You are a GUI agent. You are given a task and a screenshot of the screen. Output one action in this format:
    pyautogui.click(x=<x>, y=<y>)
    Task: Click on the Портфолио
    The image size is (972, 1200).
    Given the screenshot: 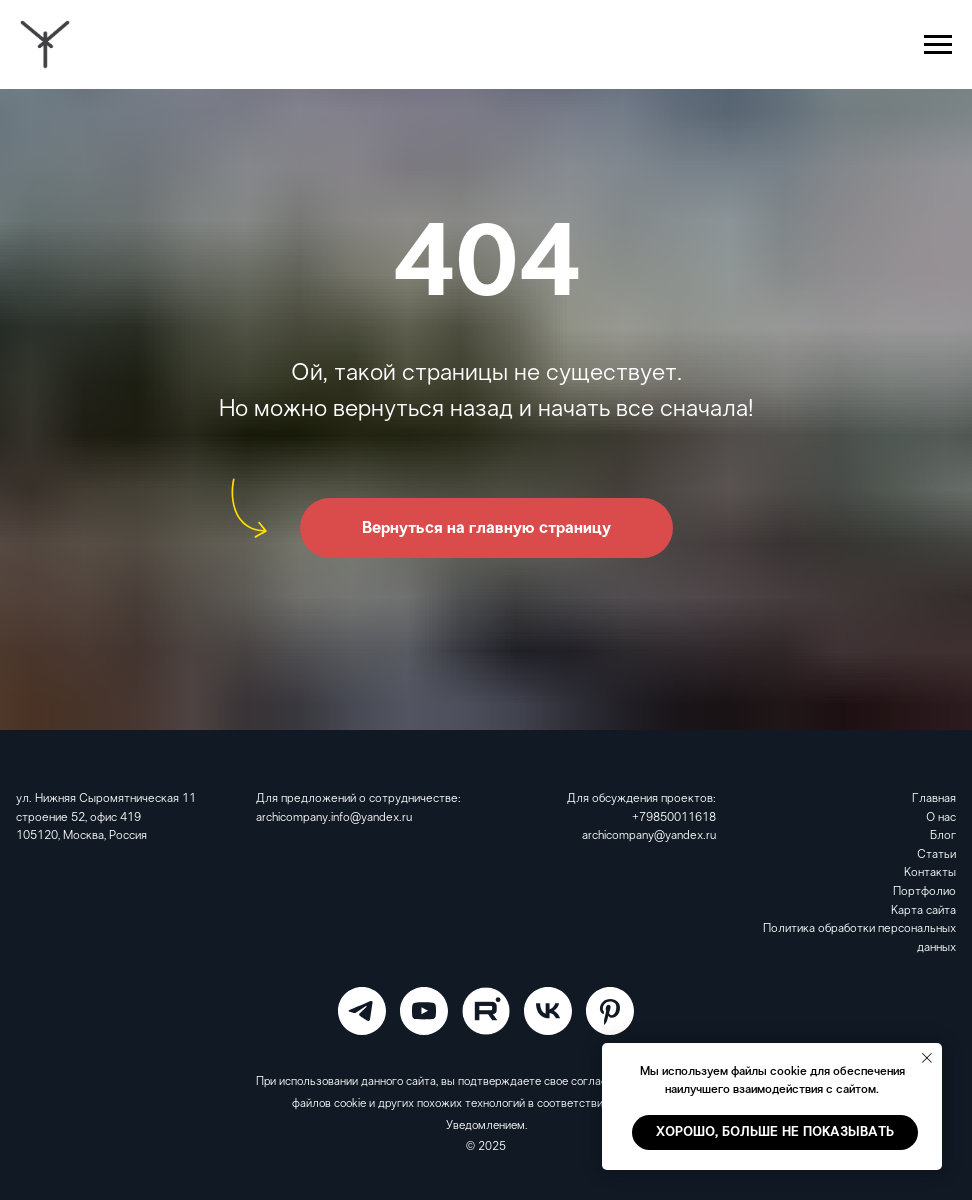 What is the action you would take?
    pyautogui.click(x=924, y=892)
    